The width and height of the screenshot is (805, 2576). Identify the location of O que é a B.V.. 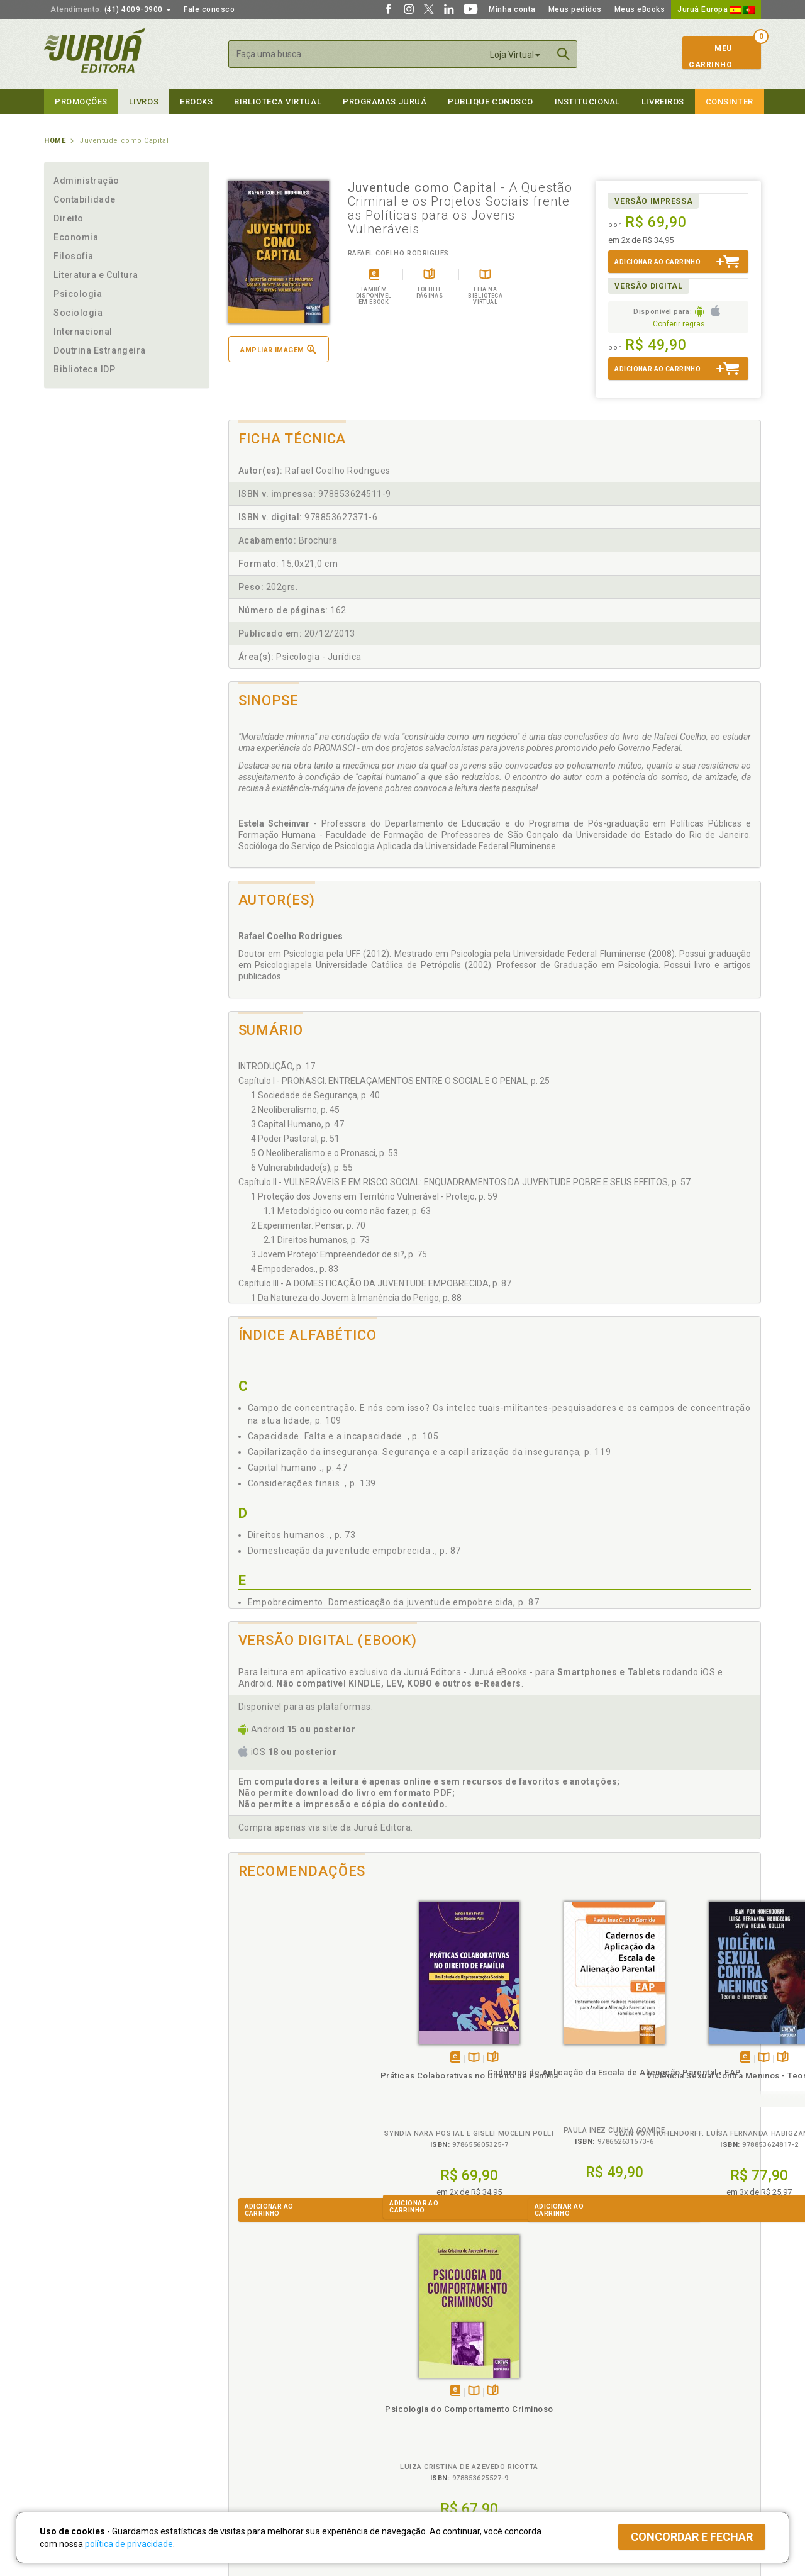
(249, 2445).